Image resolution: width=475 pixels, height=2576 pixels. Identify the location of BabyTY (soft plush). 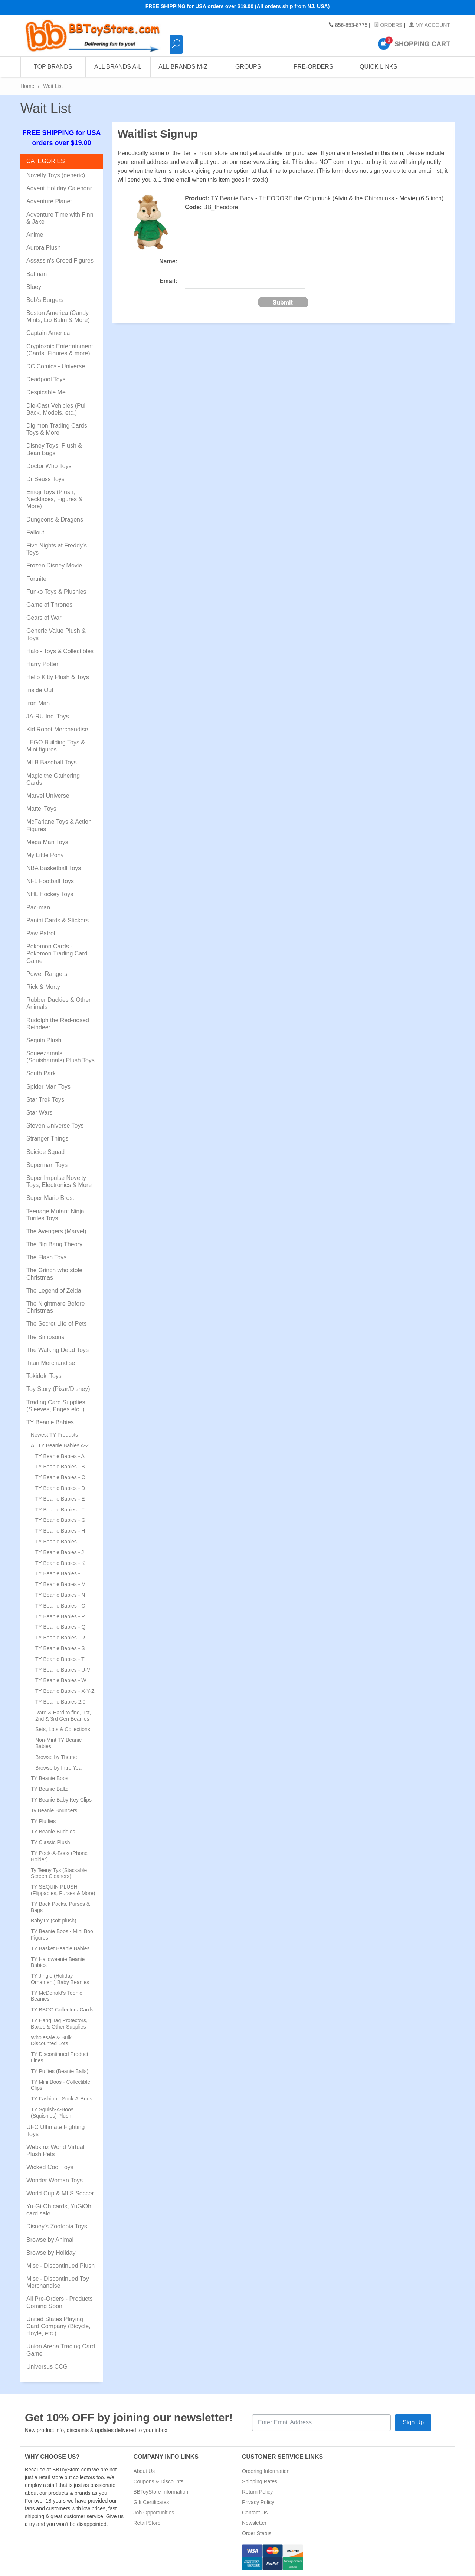
(53, 1921).